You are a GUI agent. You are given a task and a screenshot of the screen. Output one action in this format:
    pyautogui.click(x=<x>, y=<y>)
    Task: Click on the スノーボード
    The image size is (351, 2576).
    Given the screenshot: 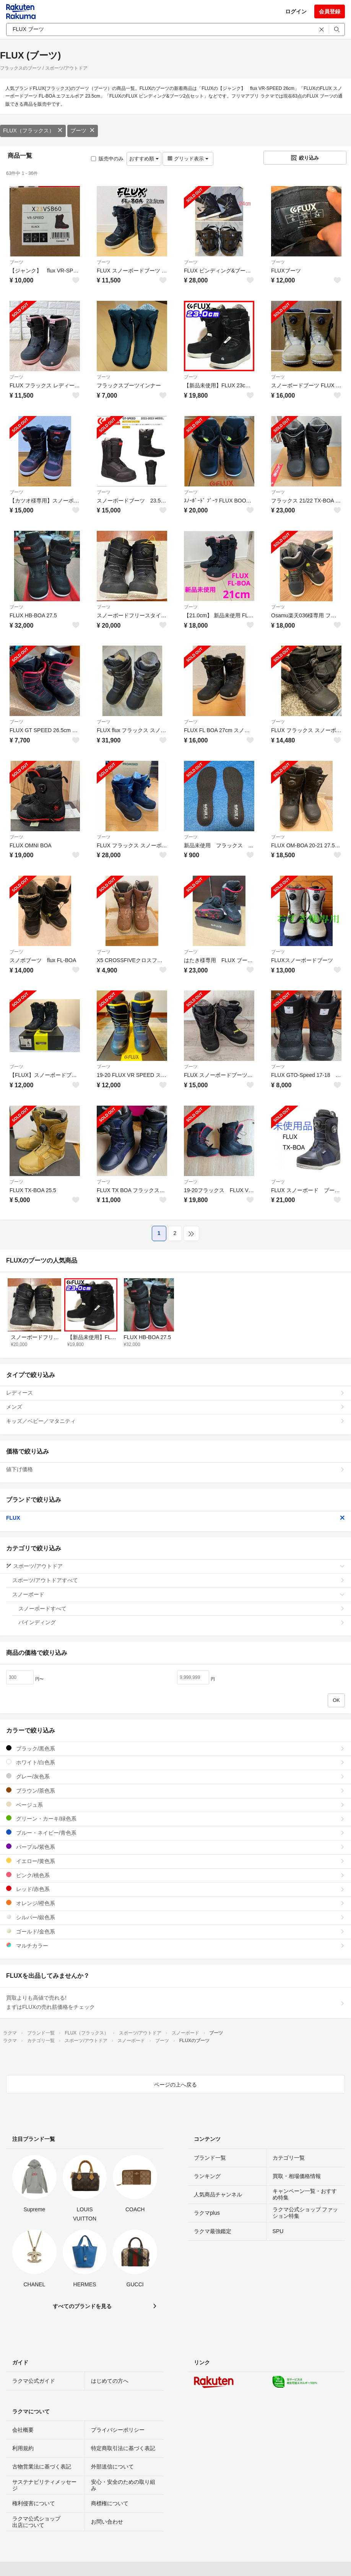 What is the action you would take?
    pyautogui.click(x=178, y=1594)
    